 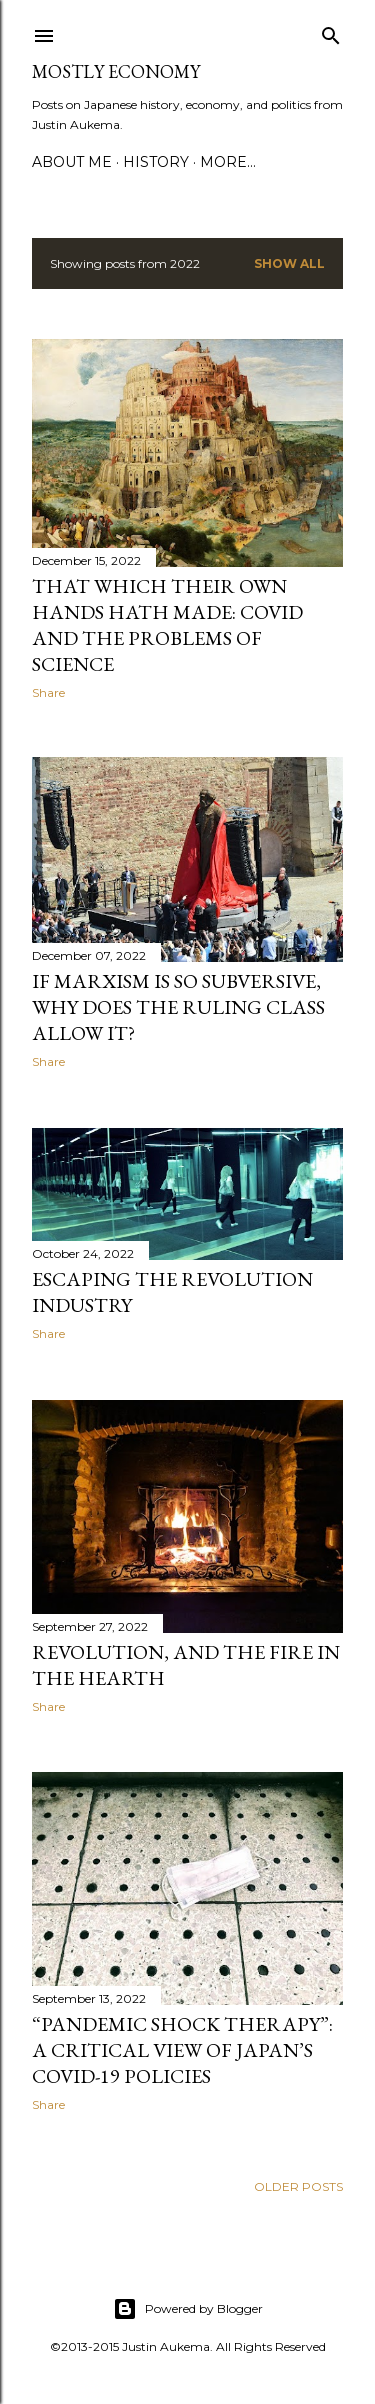 I want to click on Show all, so click(x=289, y=263).